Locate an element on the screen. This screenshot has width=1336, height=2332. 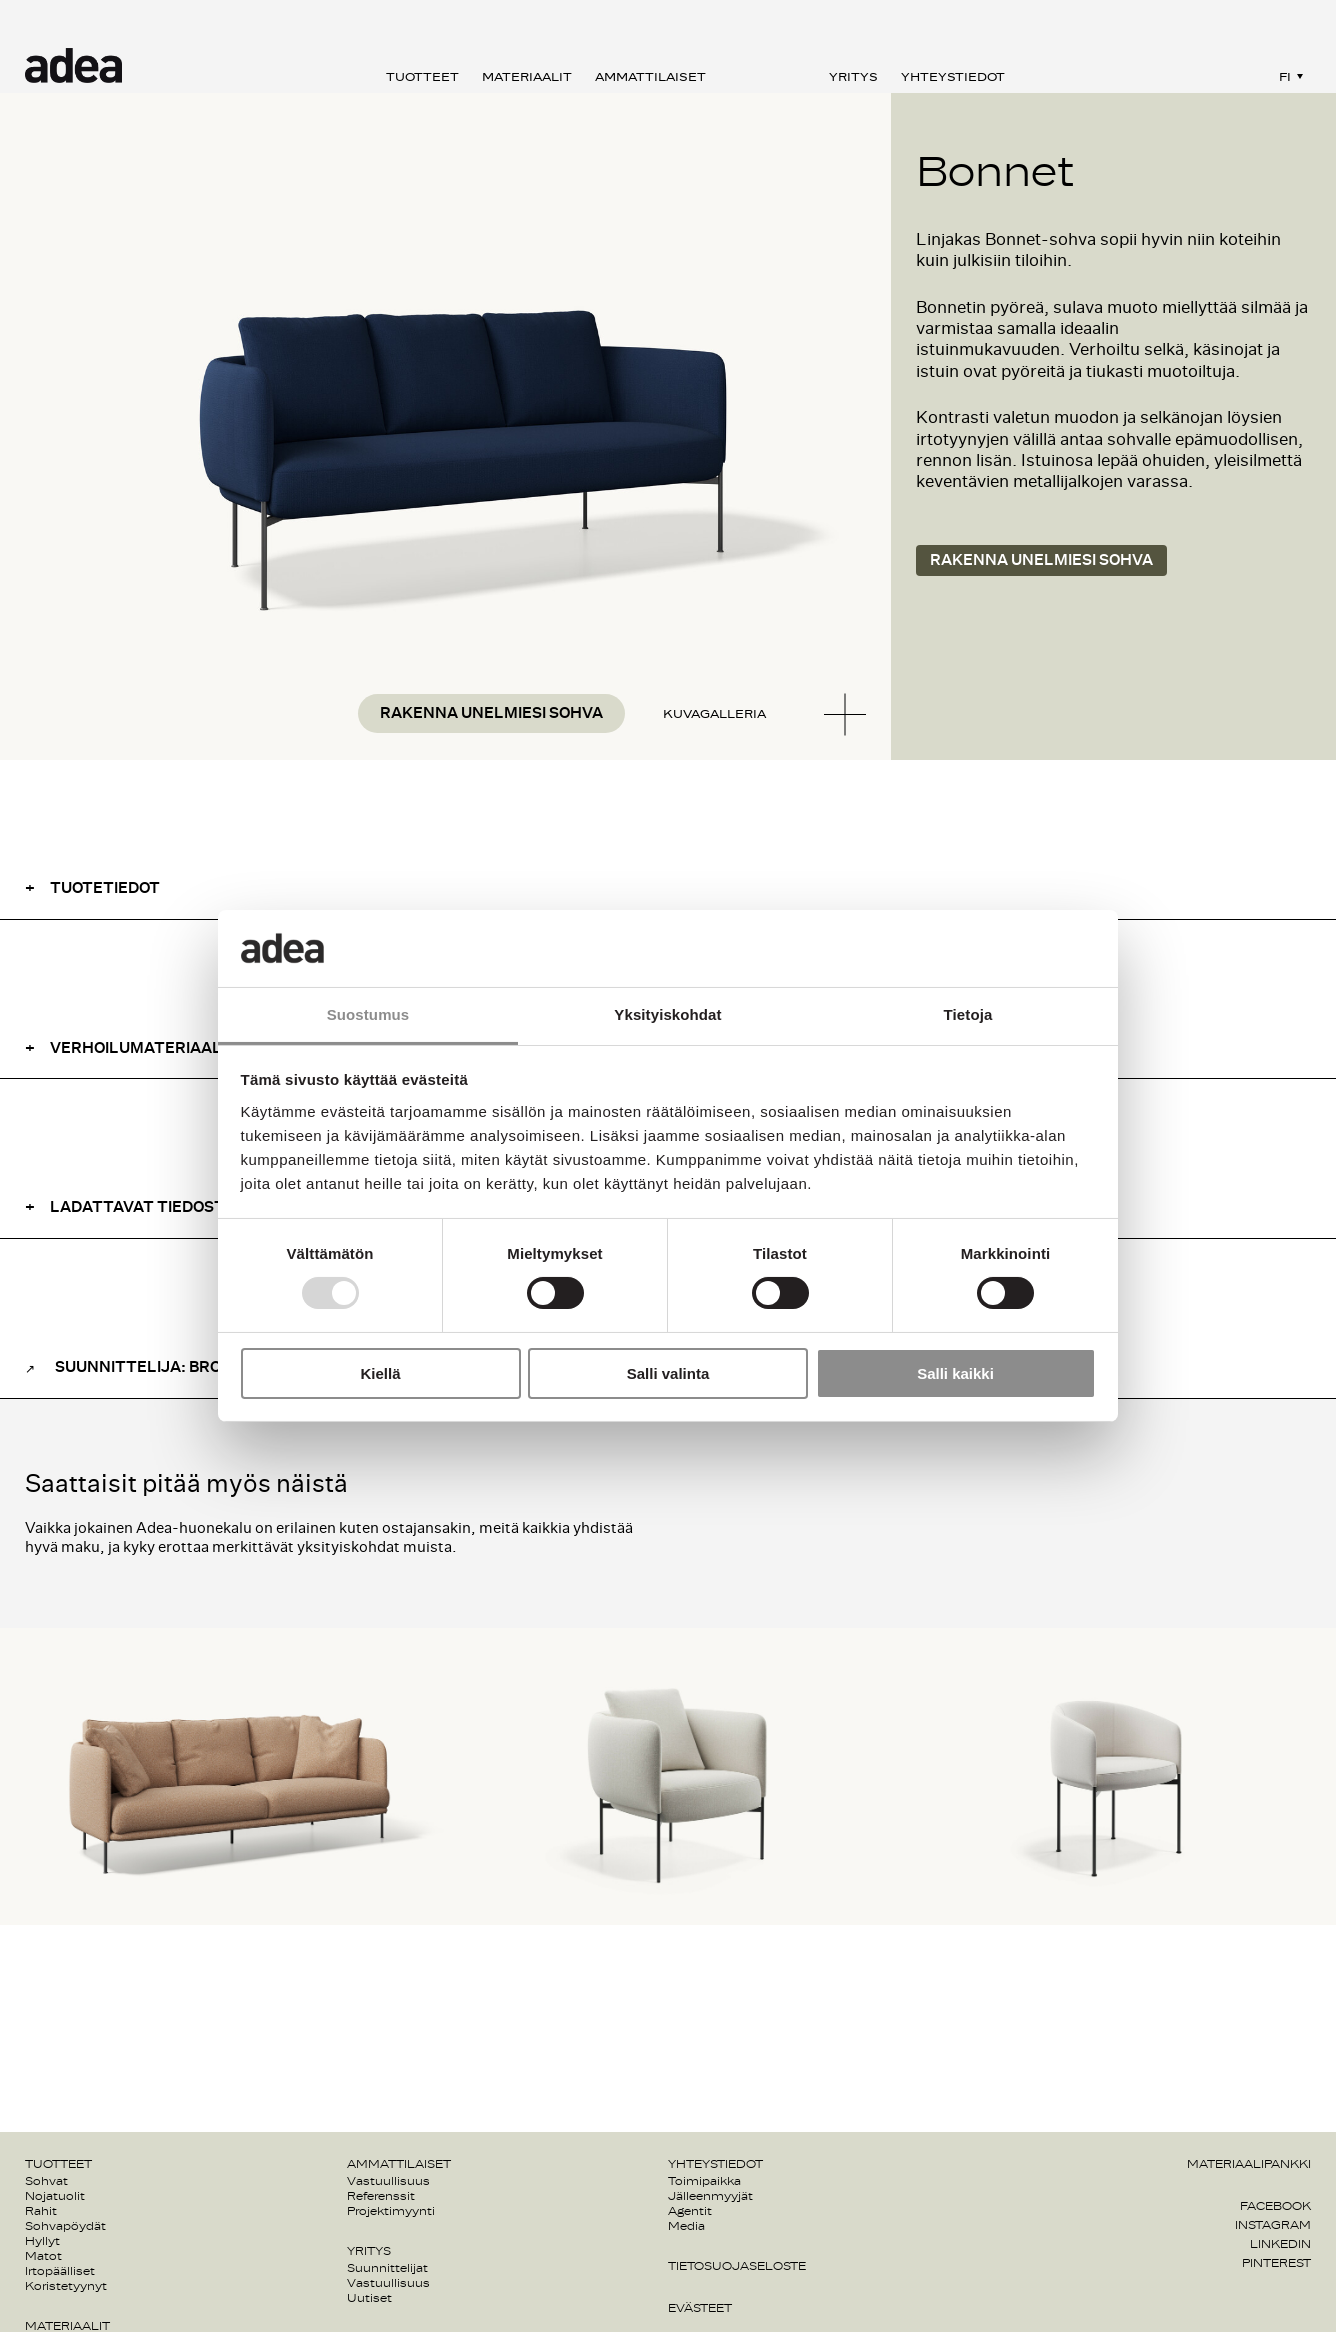
Ammattilaiset is located at coordinates (650, 77).